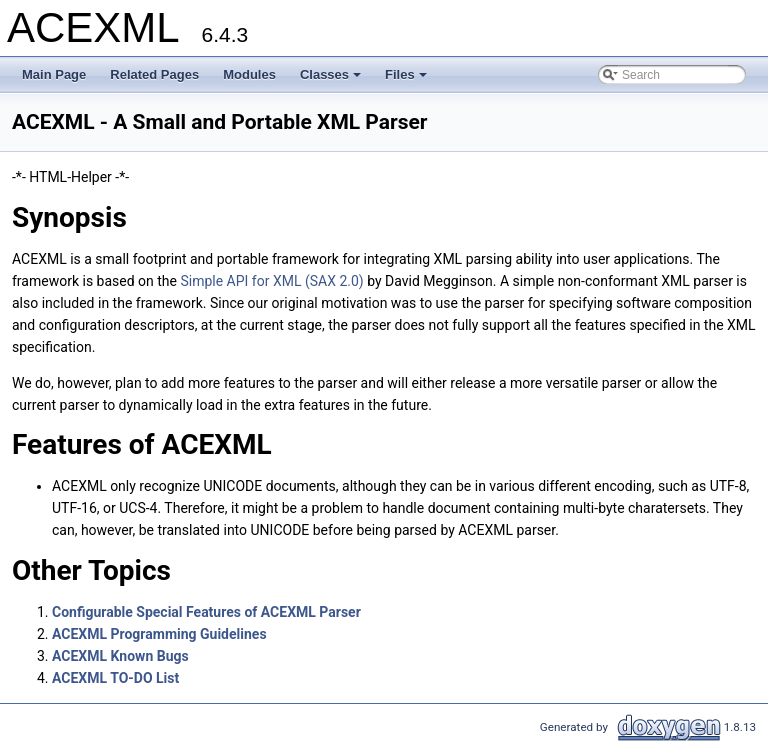 The image size is (768, 743). I want to click on Files, so click(407, 80).